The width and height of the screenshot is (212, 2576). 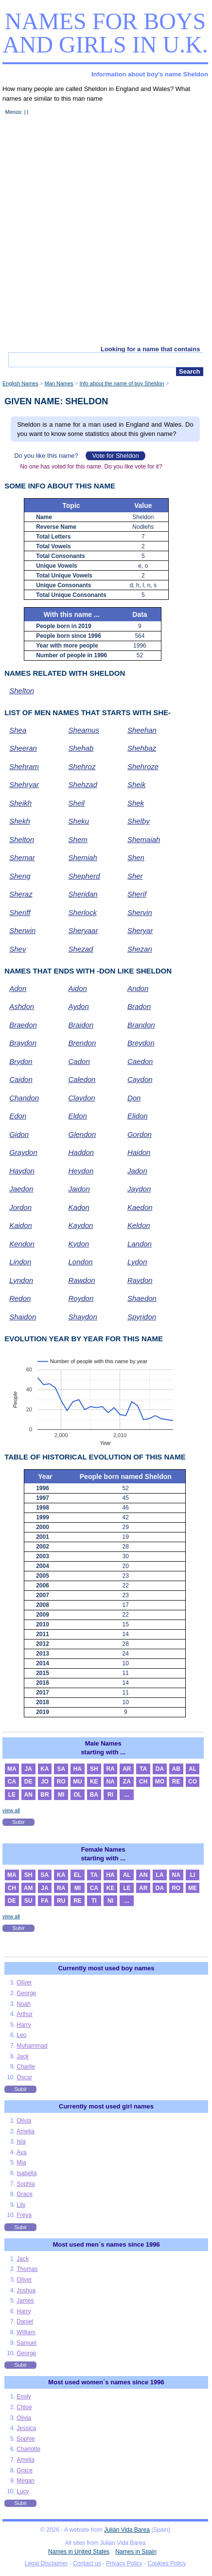 What do you see at coordinates (141, 1317) in the screenshot?
I see `Spyridon` at bounding box center [141, 1317].